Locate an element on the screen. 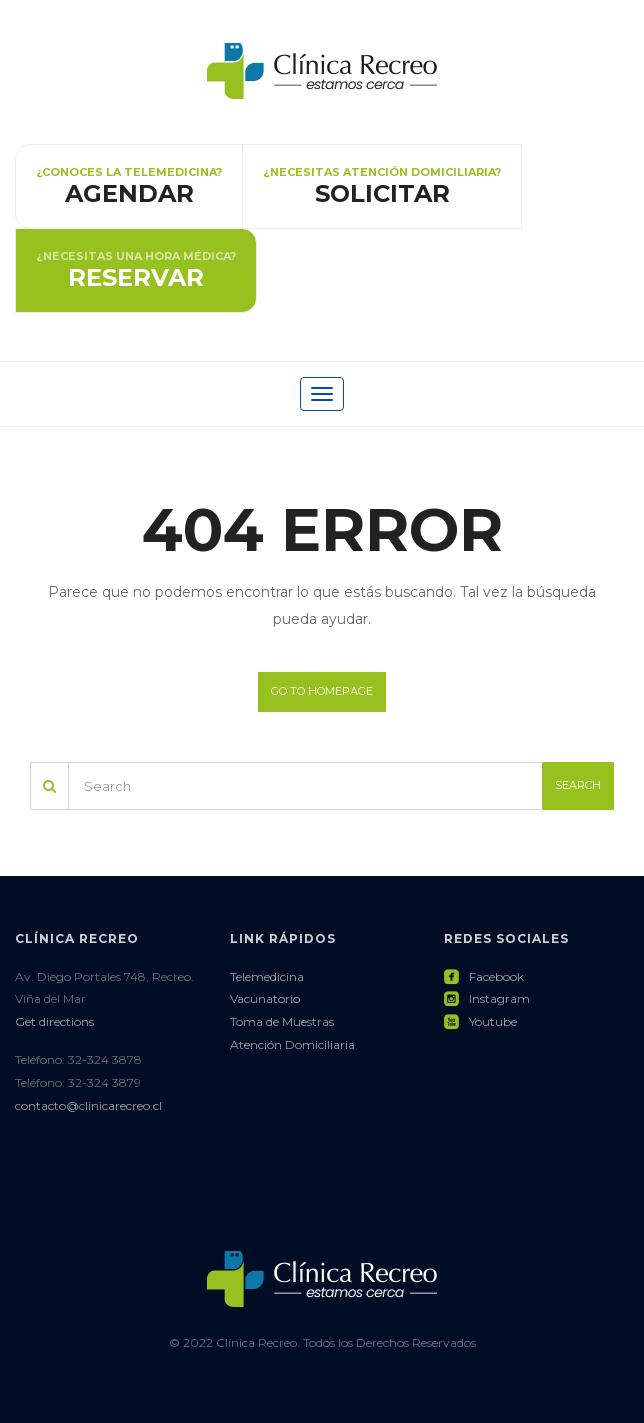 The width and height of the screenshot is (644, 1423). Telemedicina is located at coordinates (267, 976).